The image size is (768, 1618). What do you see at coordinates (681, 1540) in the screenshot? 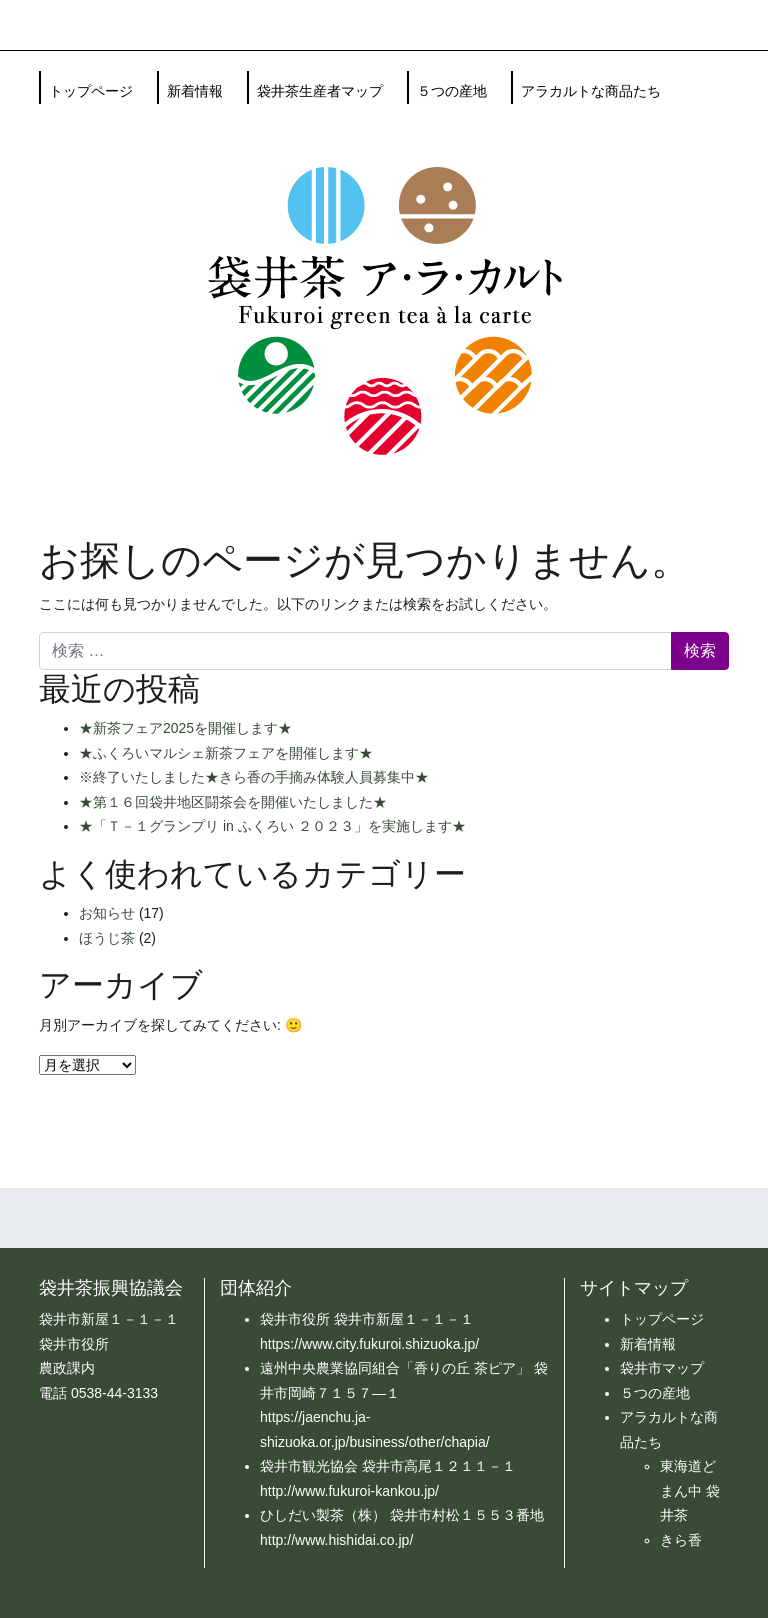
I see `きら香` at bounding box center [681, 1540].